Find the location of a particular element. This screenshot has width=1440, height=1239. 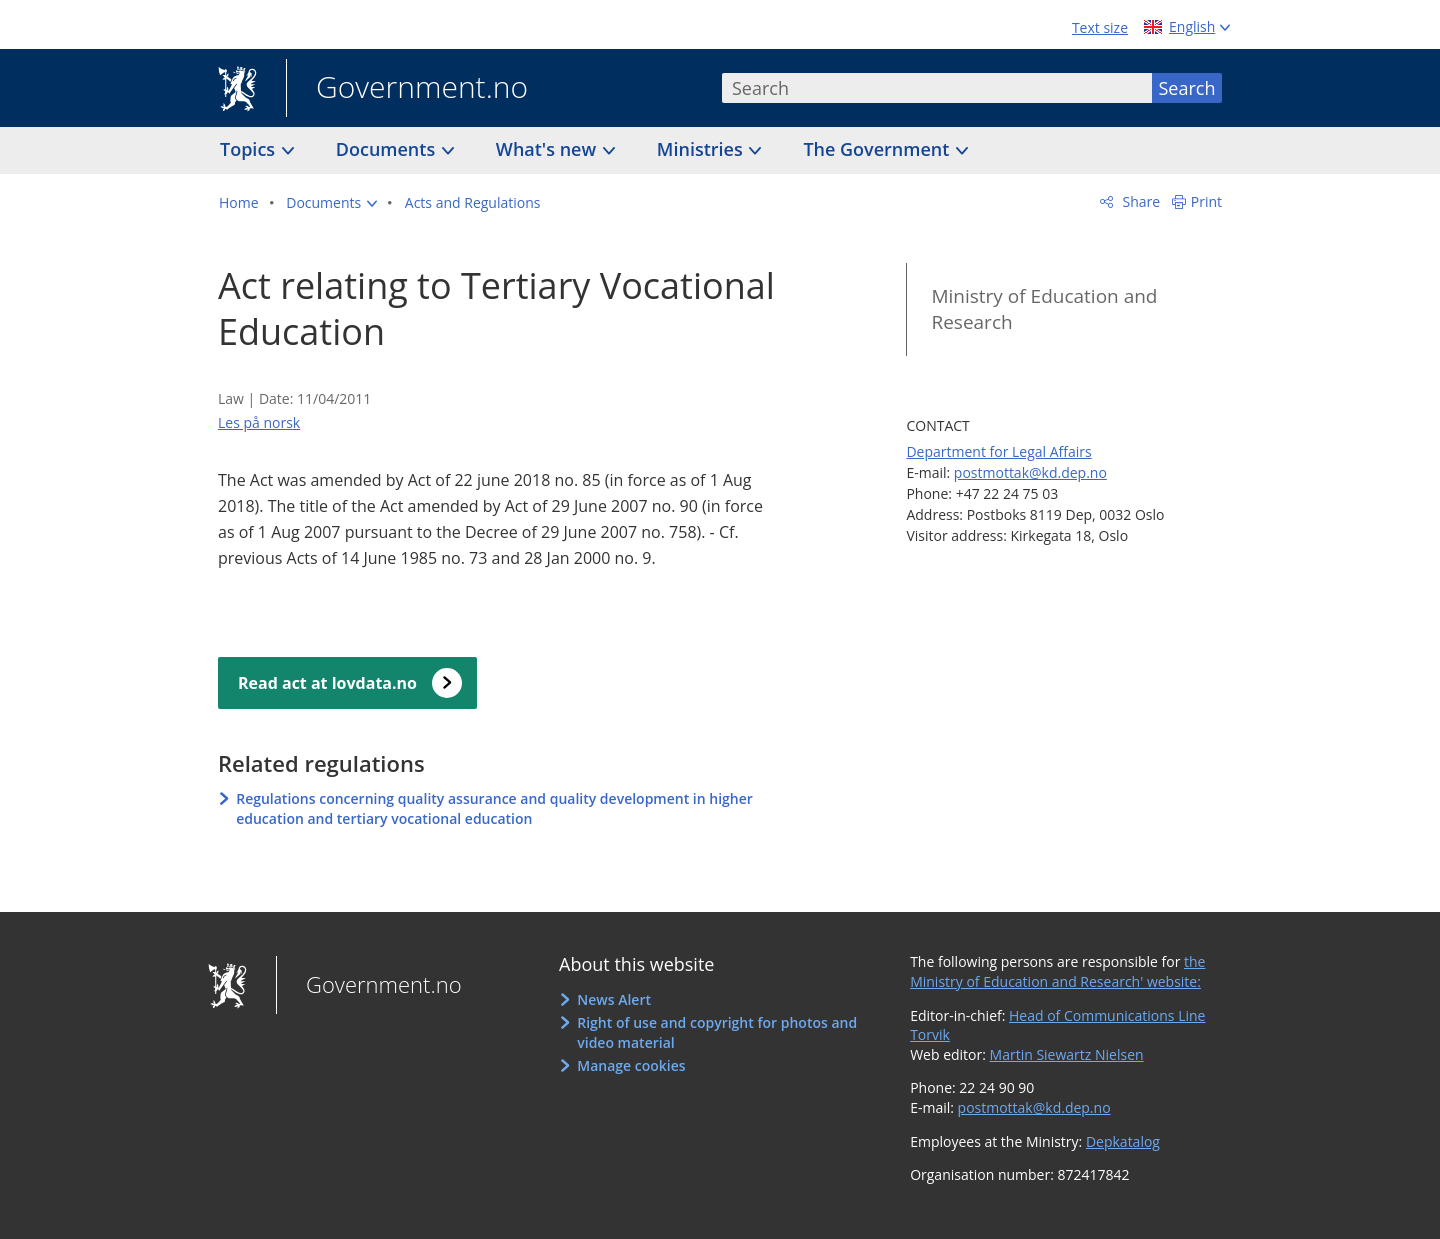

The Government [button] is located at coordinates (878, 149).